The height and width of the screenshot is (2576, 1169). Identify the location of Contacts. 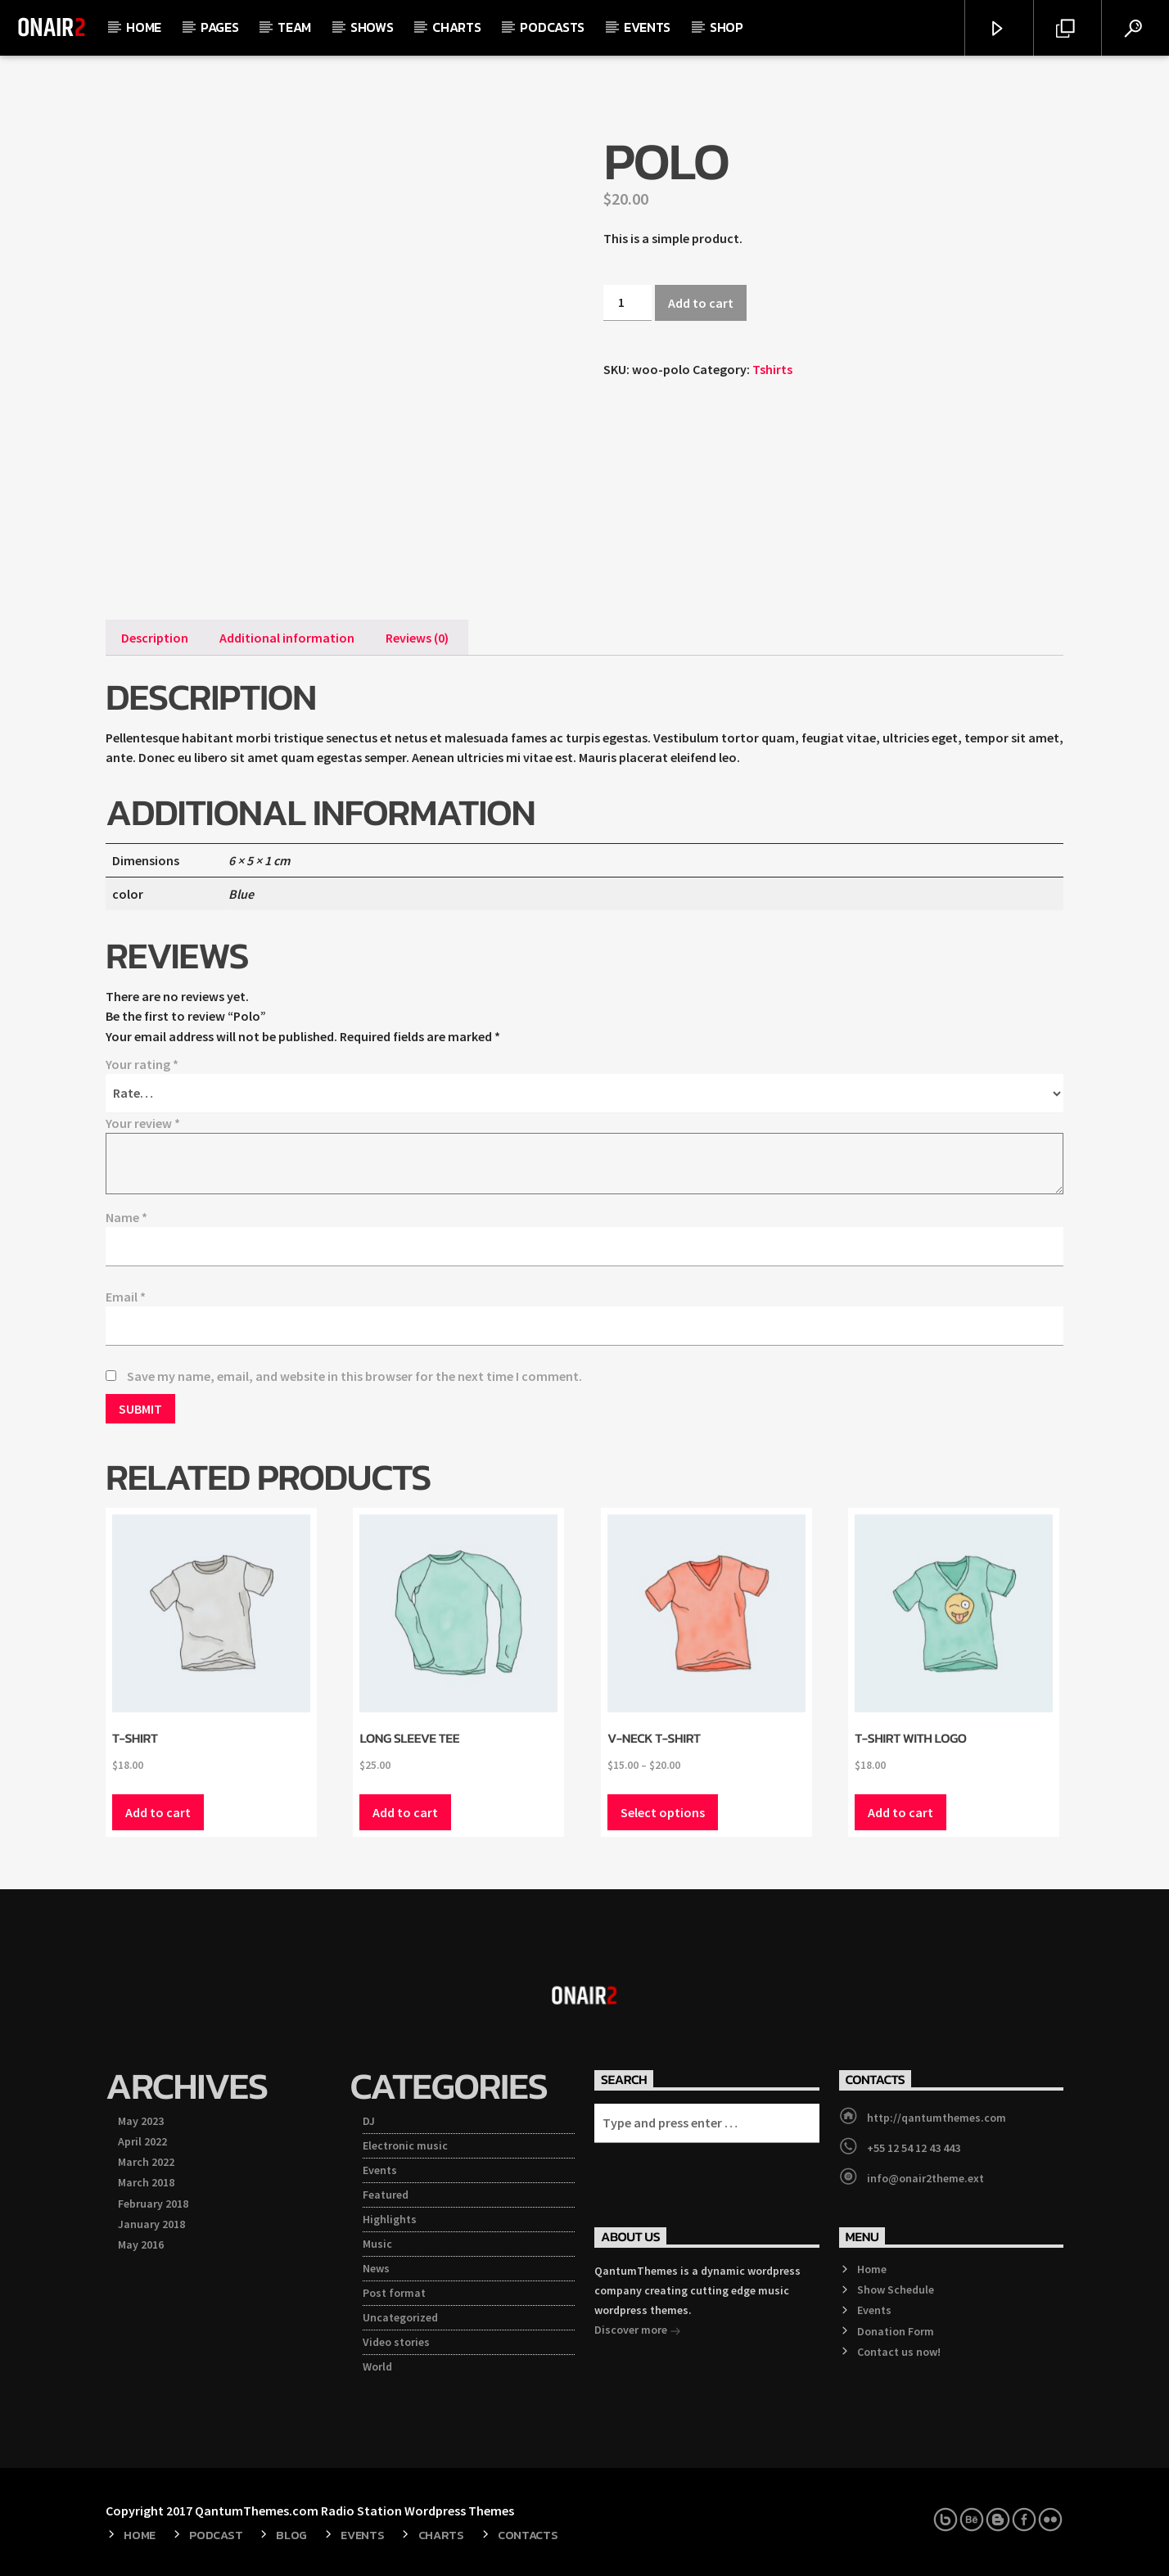
(528, 2535).